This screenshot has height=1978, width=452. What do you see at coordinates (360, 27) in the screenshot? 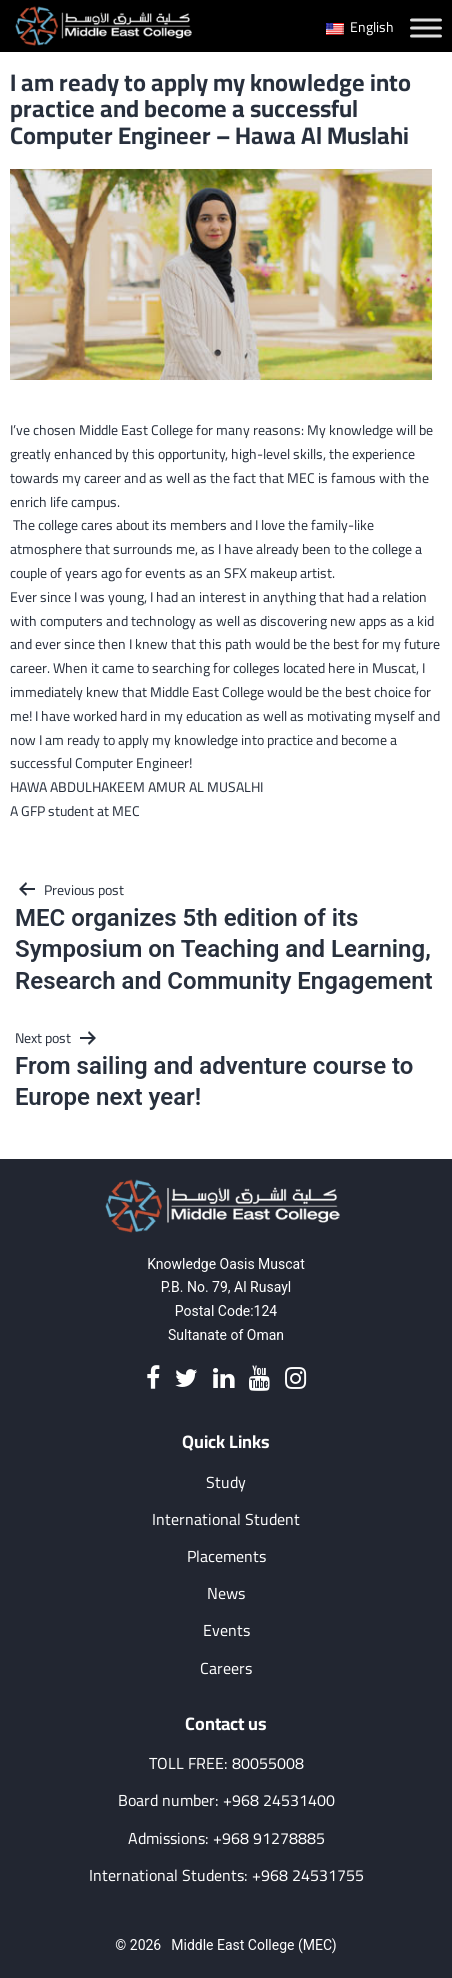
I see `English` at bounding box center [360, 27].